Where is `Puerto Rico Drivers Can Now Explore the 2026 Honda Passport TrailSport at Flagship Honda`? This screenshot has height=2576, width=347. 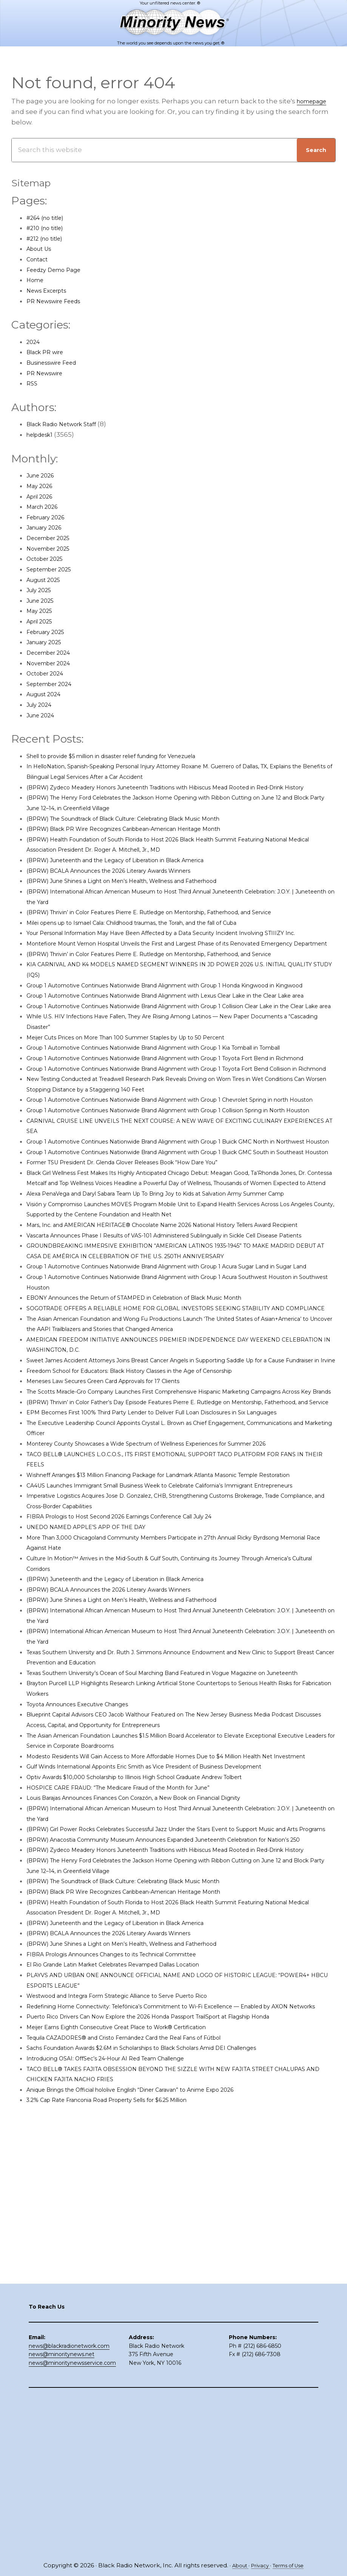 Puerto Rico Drivers Can Now Explore the 2026 Honda Passport TrailSport at Flagship Honda is located at coordinates (176, 2329).